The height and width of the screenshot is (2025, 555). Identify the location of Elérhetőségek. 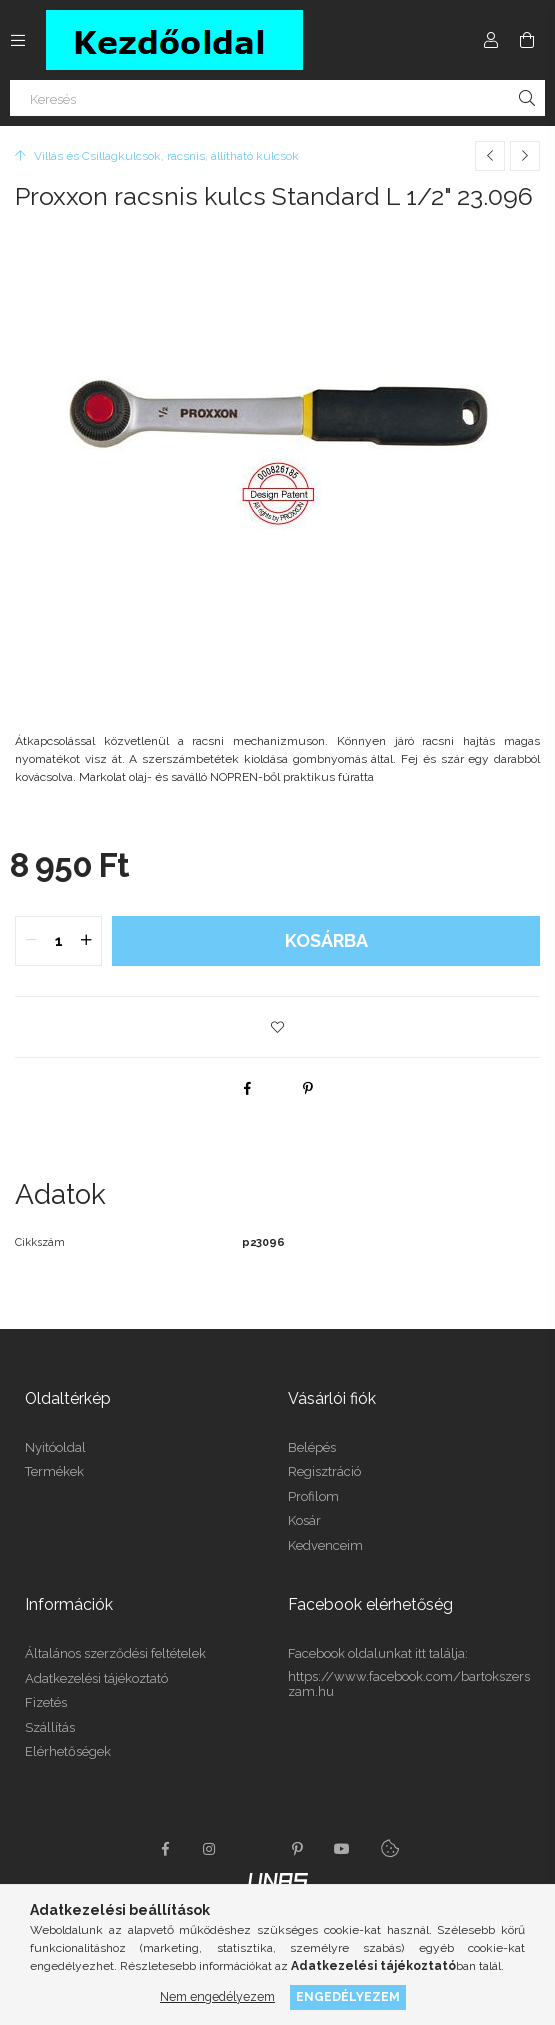
(68, 1751).